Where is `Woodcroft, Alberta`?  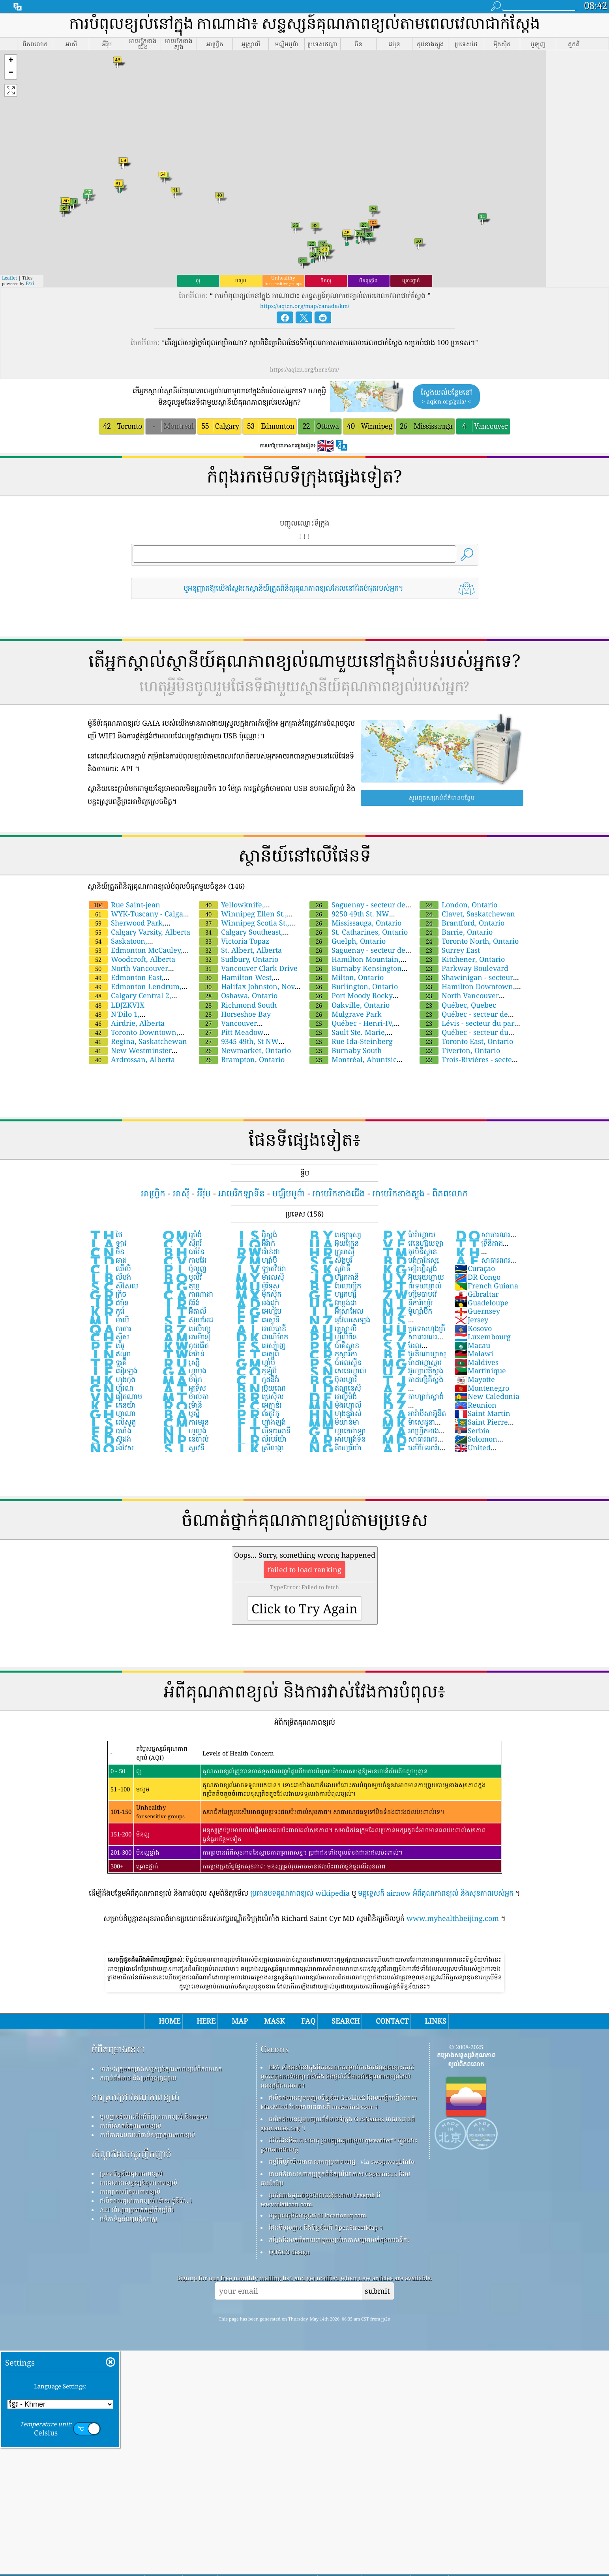
Woodcroft, Alberta is located at coordinates (132, 959).